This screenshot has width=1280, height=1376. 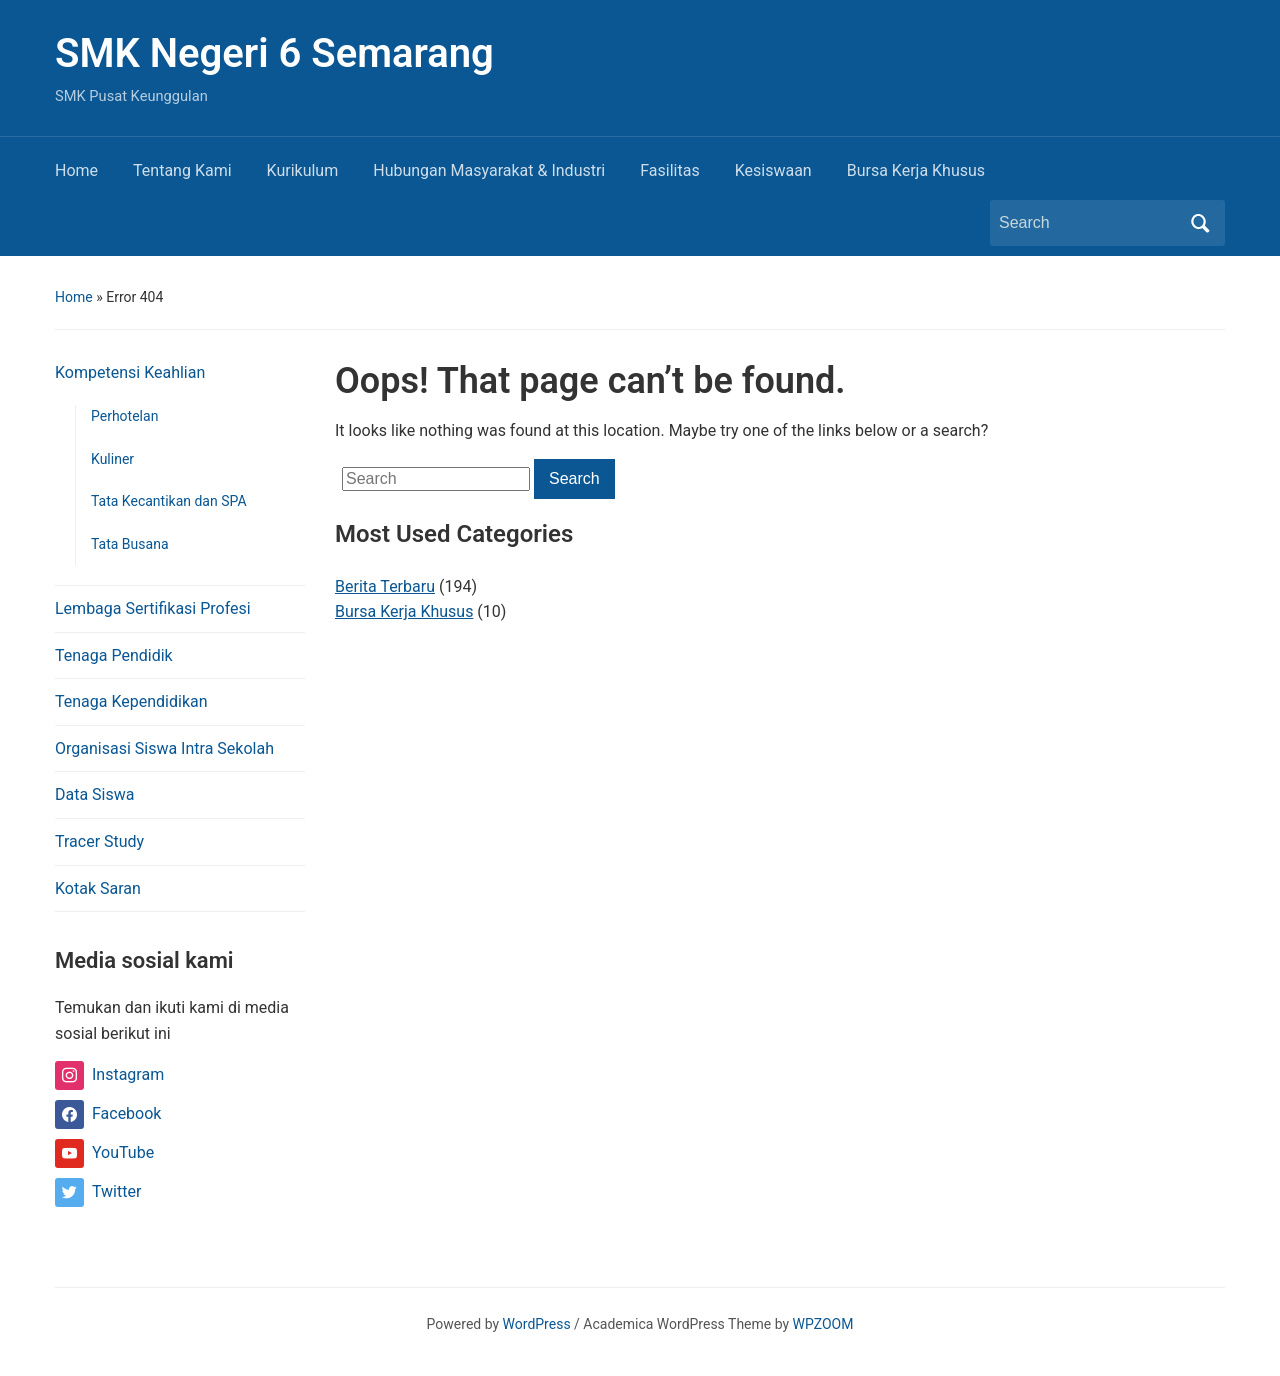 I want to click on Tenaga Kependidikan, so click(x=131, y=701).